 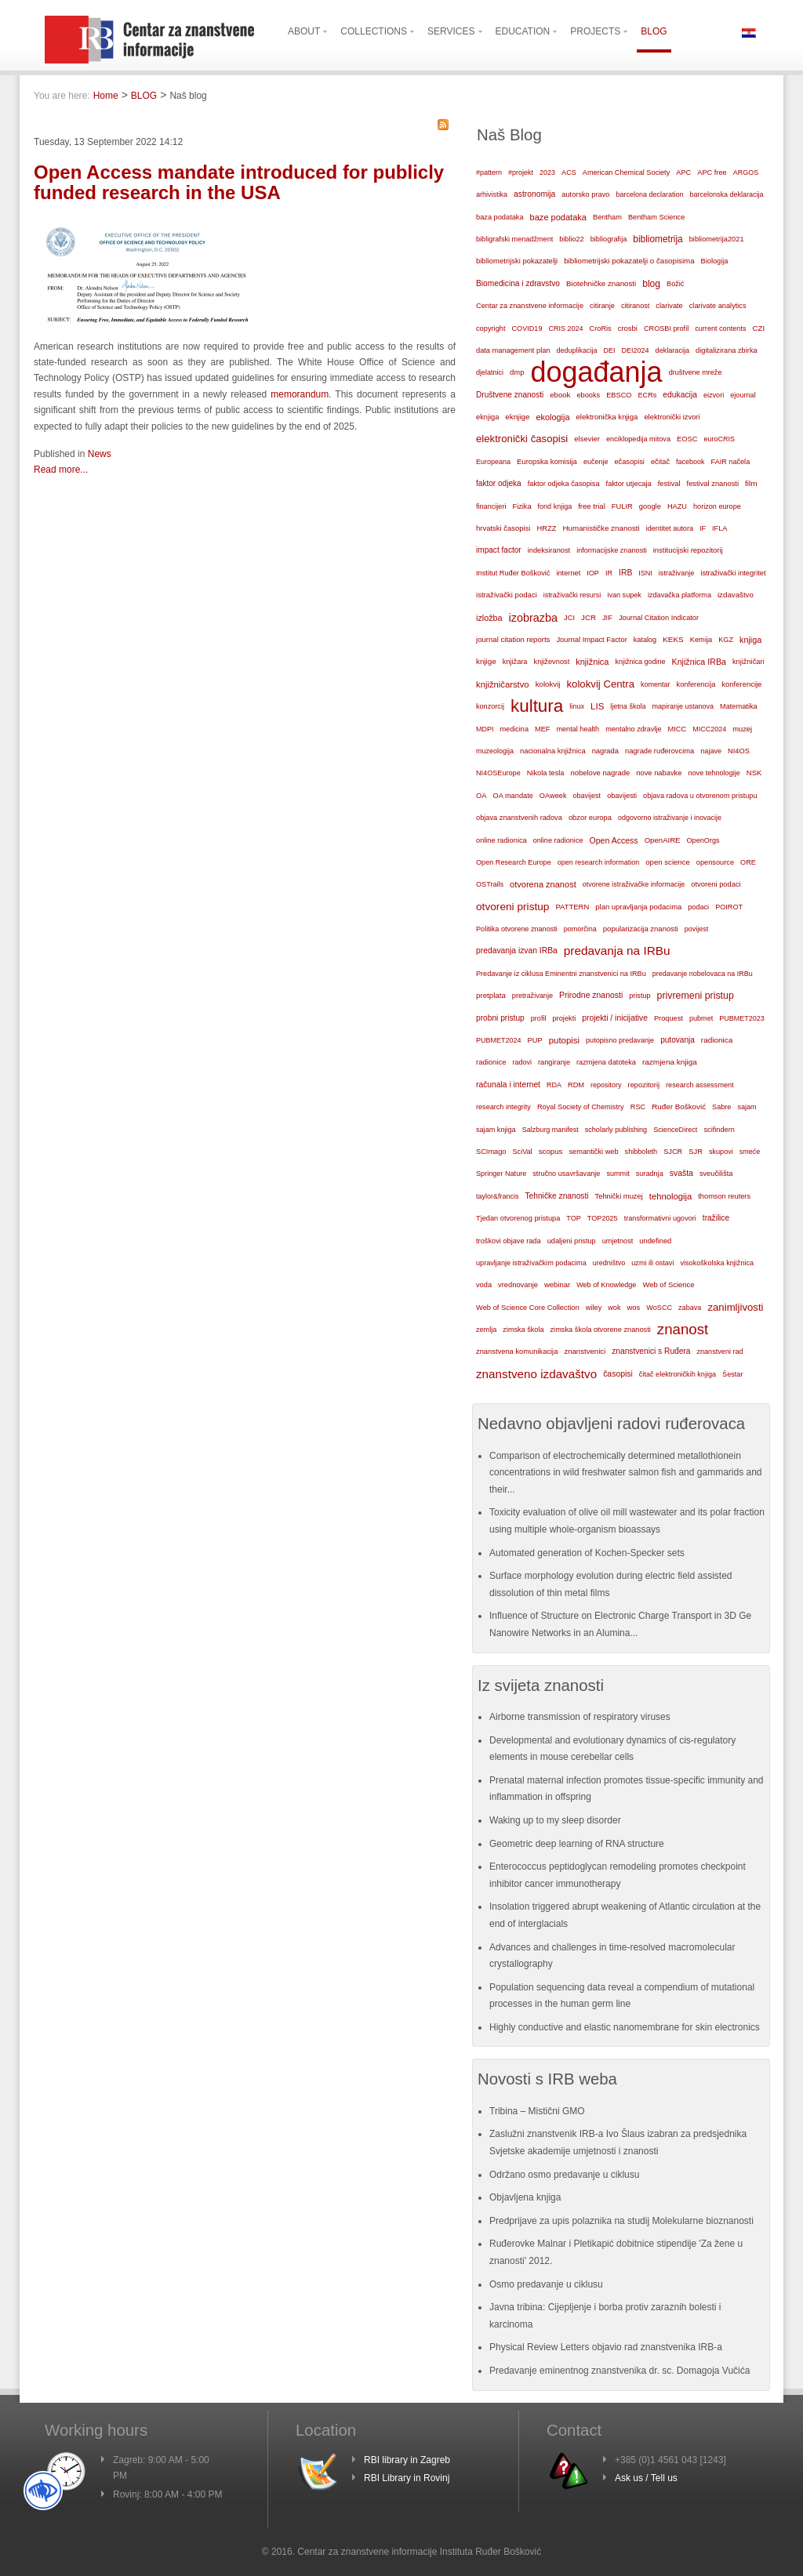 What do you see at coordinates (683, 706) in the screenshot?
I see `mapiranje ustanova` at bounding box center [683, 706].